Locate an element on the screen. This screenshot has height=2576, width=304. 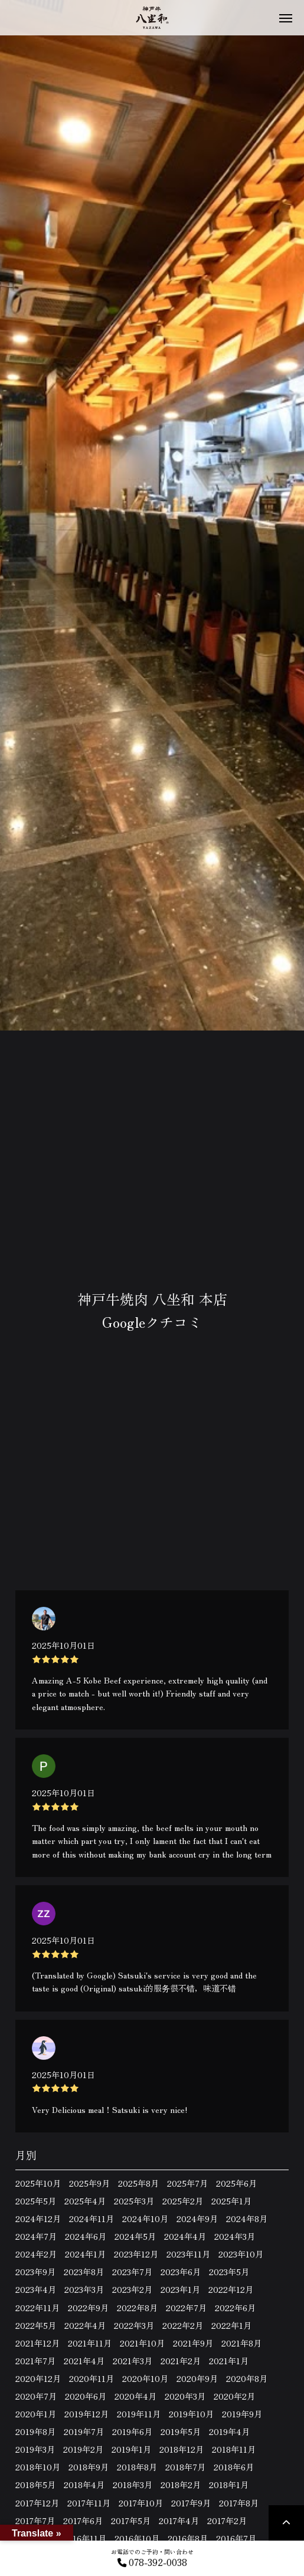
2023年9月 is located at coordinates (35, 2272).